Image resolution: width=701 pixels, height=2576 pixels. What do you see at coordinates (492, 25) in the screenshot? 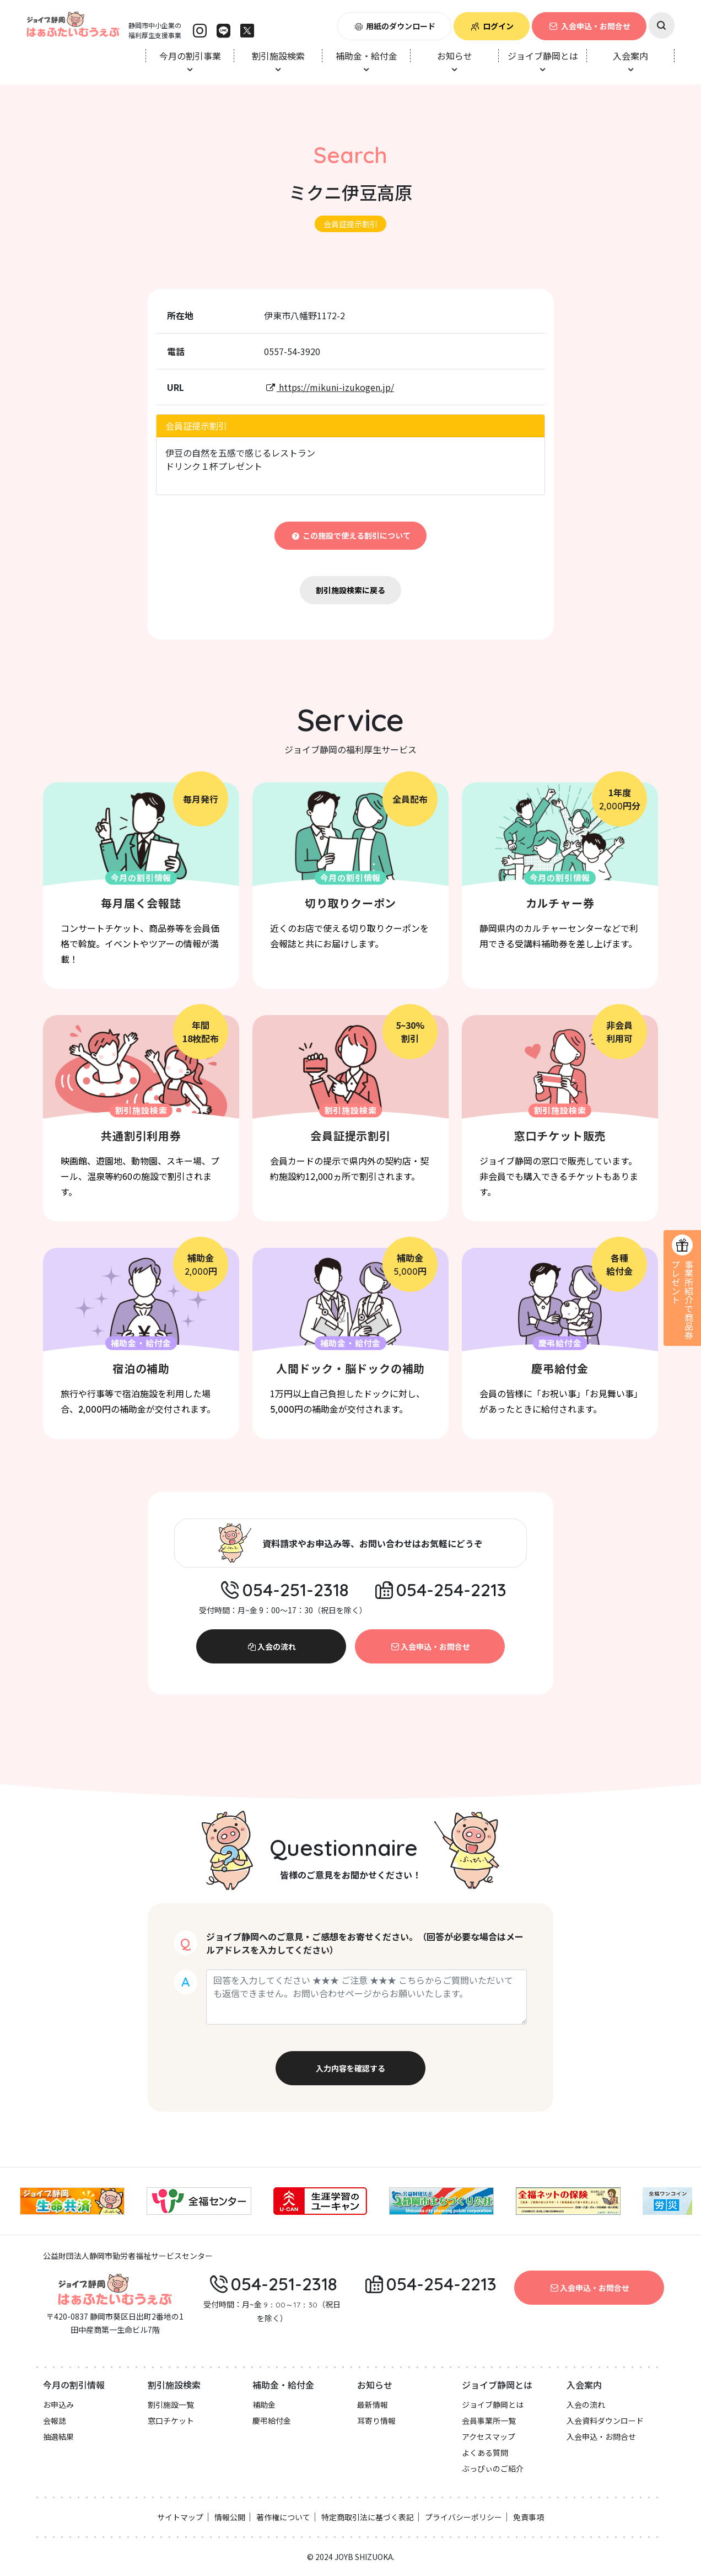
I see `ログイン` at bounding box center [492, 25].